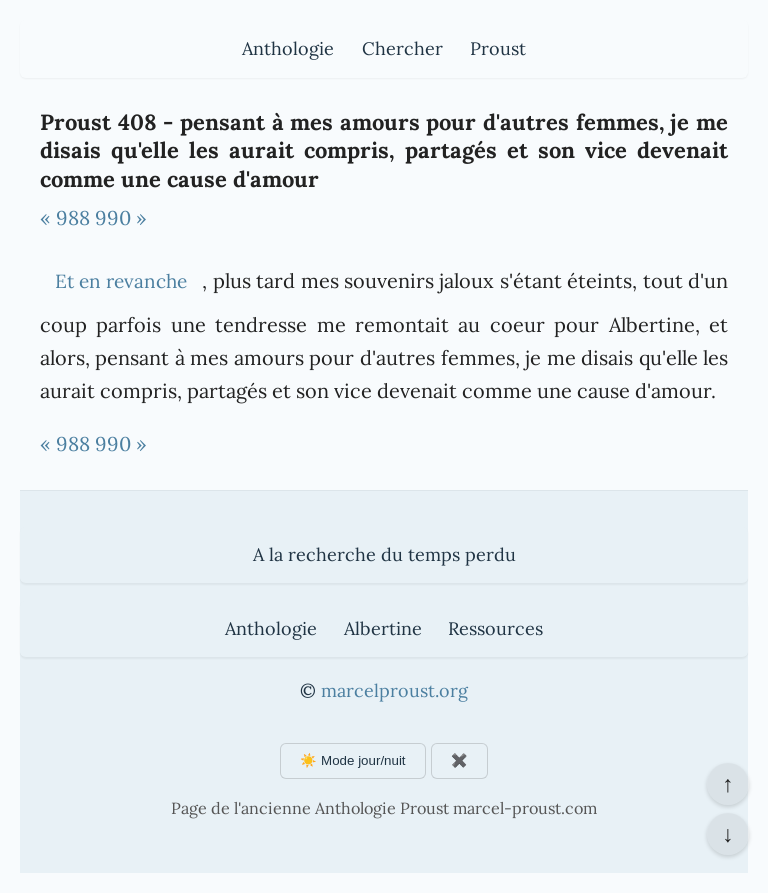 The height and width of the screenshot is (893, 768). What do you see at coordinates (121, 217) in the screenshot?
I see `990 »` at bounding box center [121, 217].